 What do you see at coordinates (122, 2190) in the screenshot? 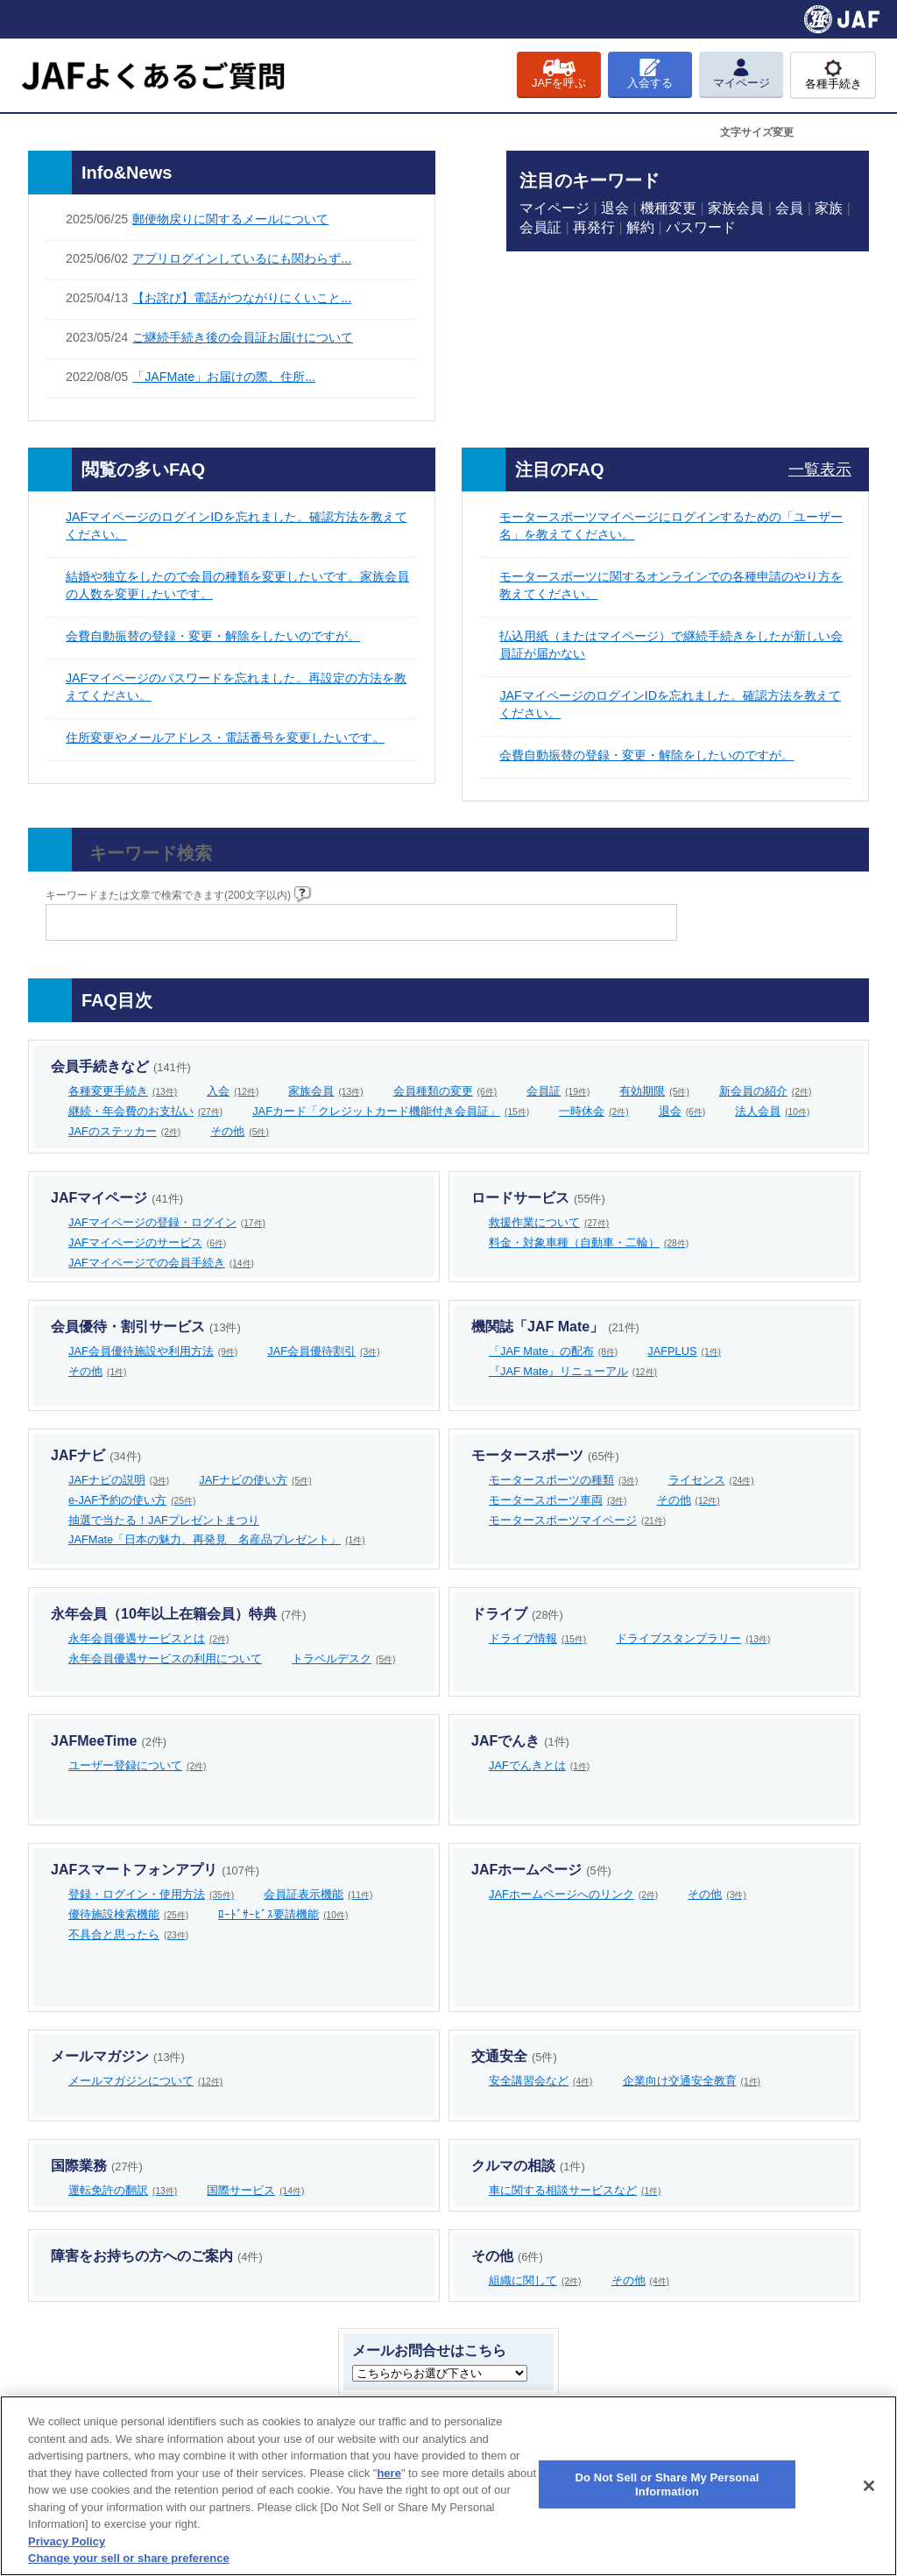
I see `運転免許の翻訳` at bounding box center [122, 2190].